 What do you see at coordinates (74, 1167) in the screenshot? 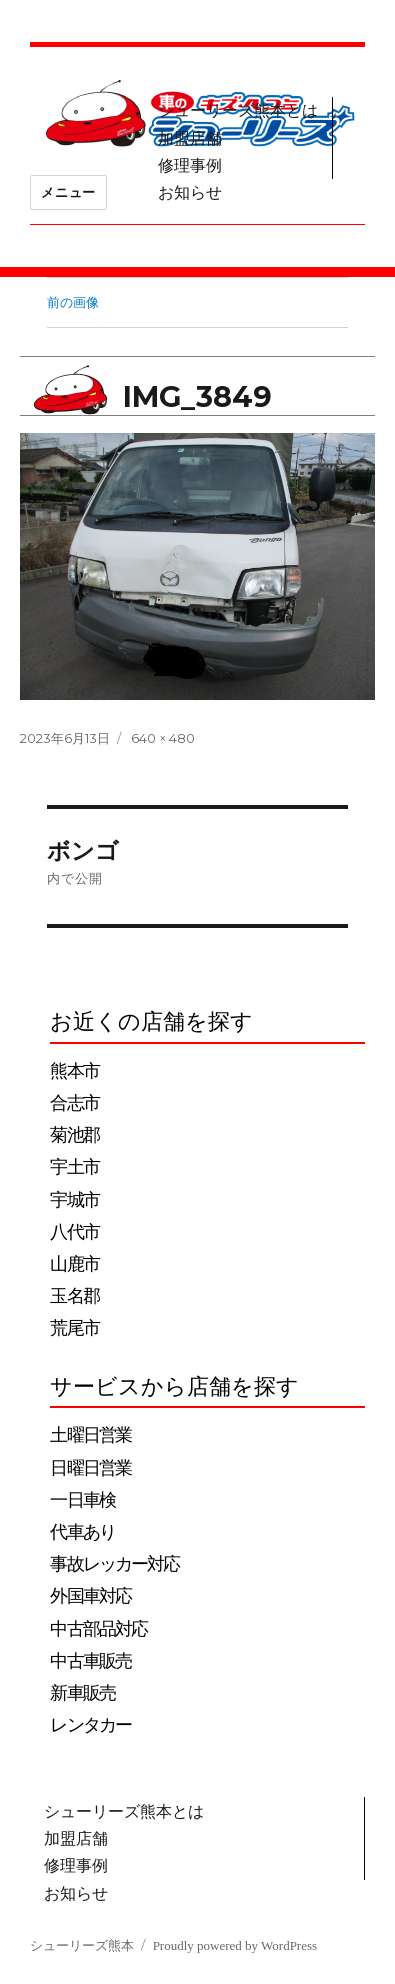
I see `宇土市` at bounding box center [74, 1167].